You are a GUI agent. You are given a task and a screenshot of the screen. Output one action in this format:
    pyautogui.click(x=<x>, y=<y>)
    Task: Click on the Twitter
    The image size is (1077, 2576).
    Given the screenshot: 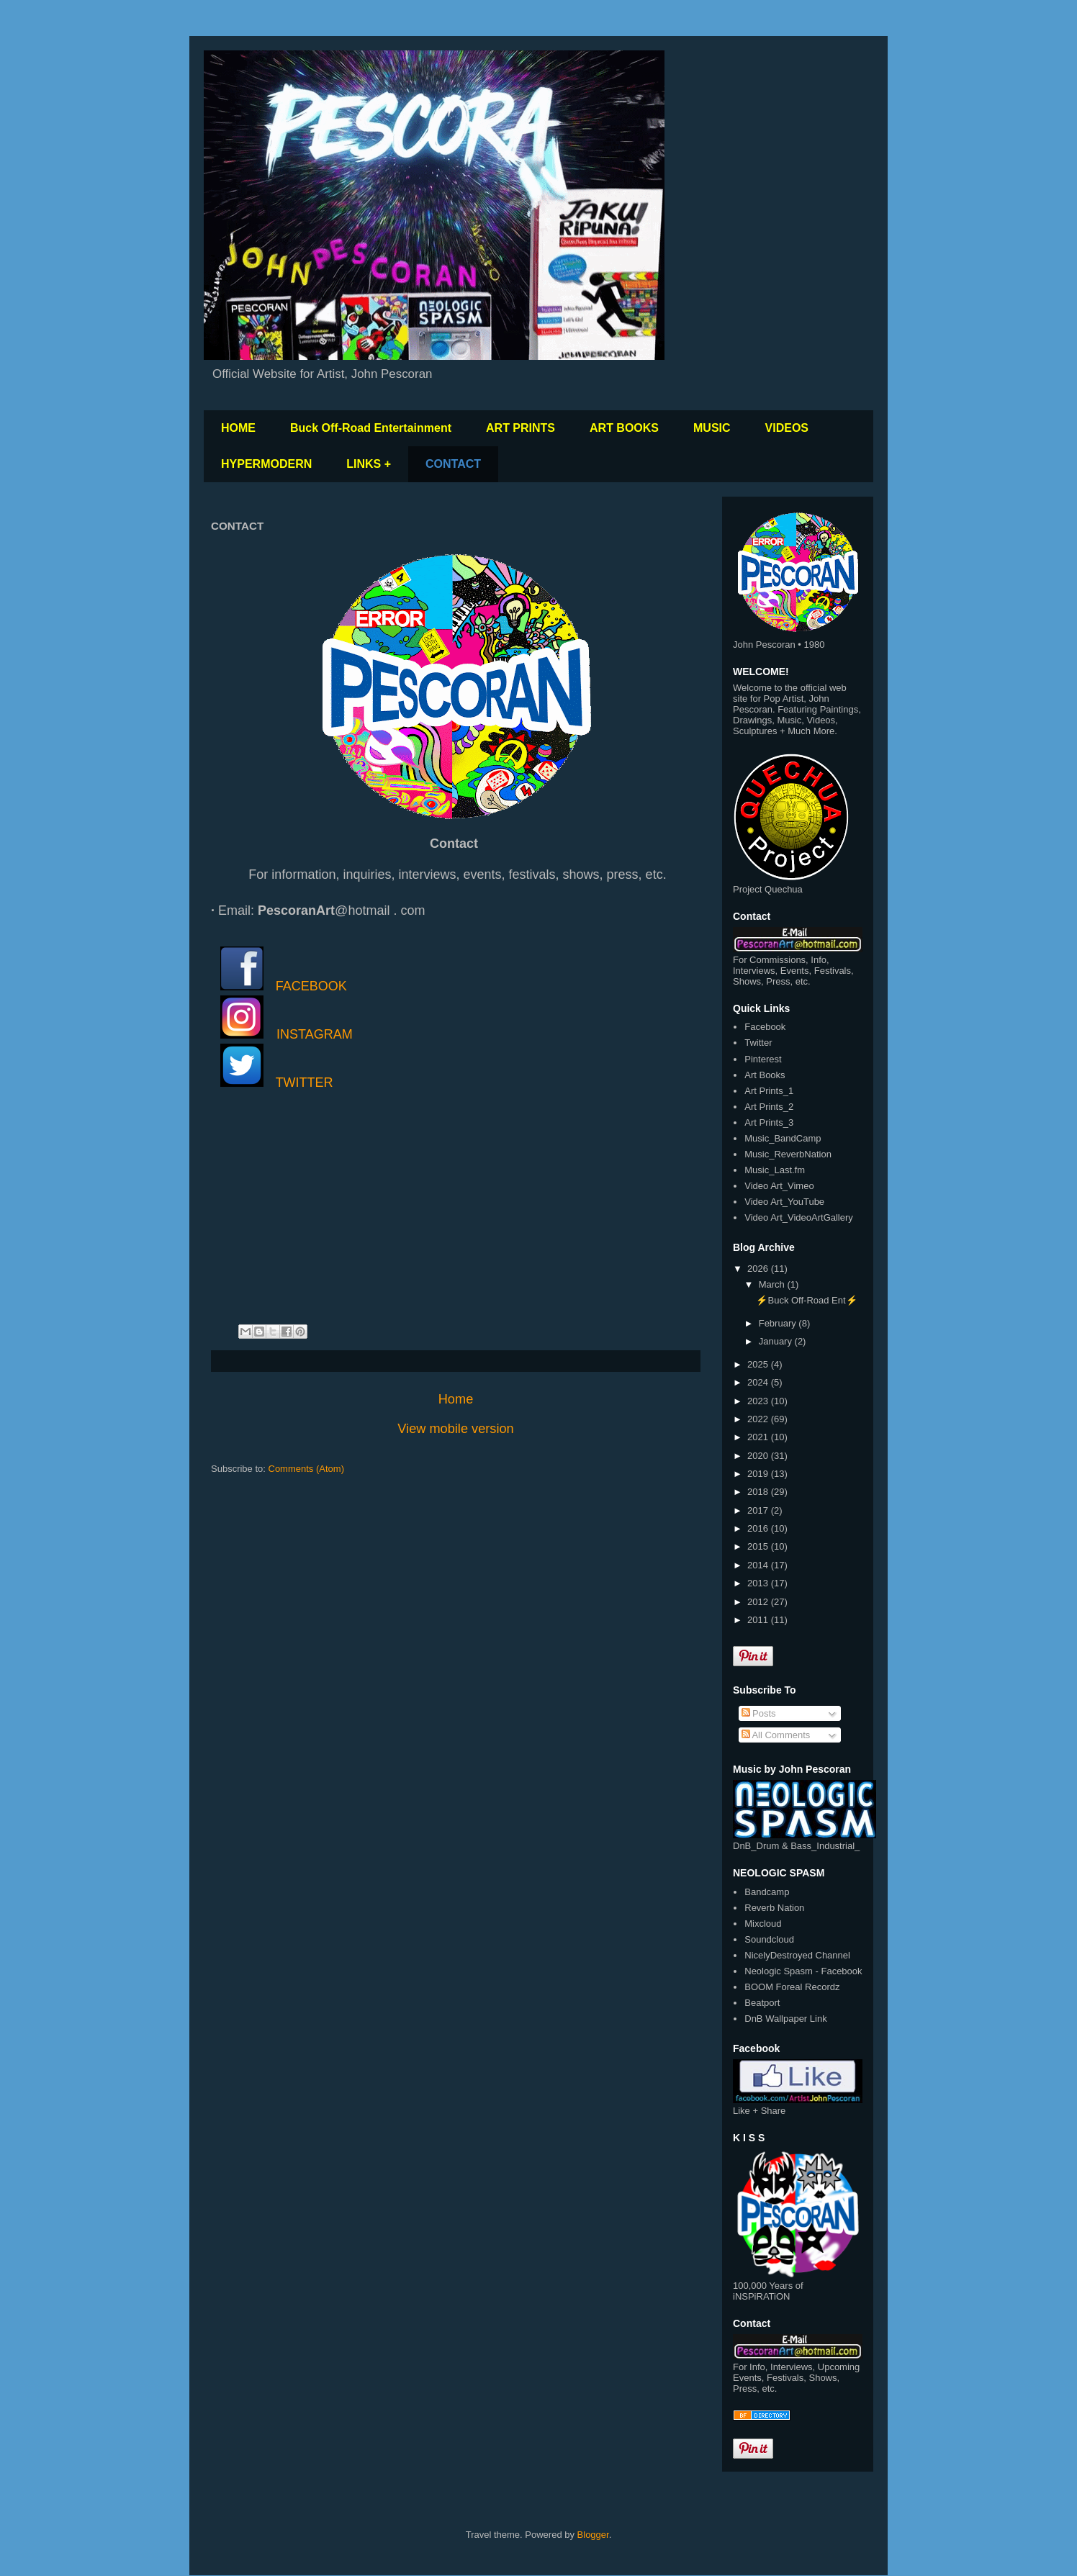 What is the action you would take?
    pyautogui.click(x=758, y=1042)
    